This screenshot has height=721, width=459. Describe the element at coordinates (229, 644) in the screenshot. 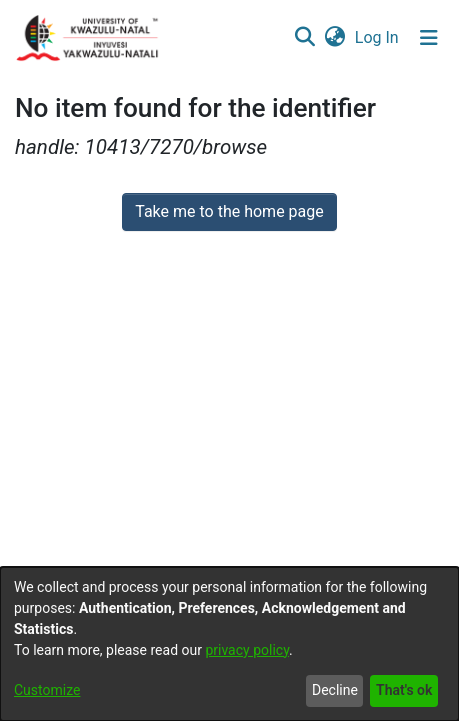

I see `[dialog]` at that location.